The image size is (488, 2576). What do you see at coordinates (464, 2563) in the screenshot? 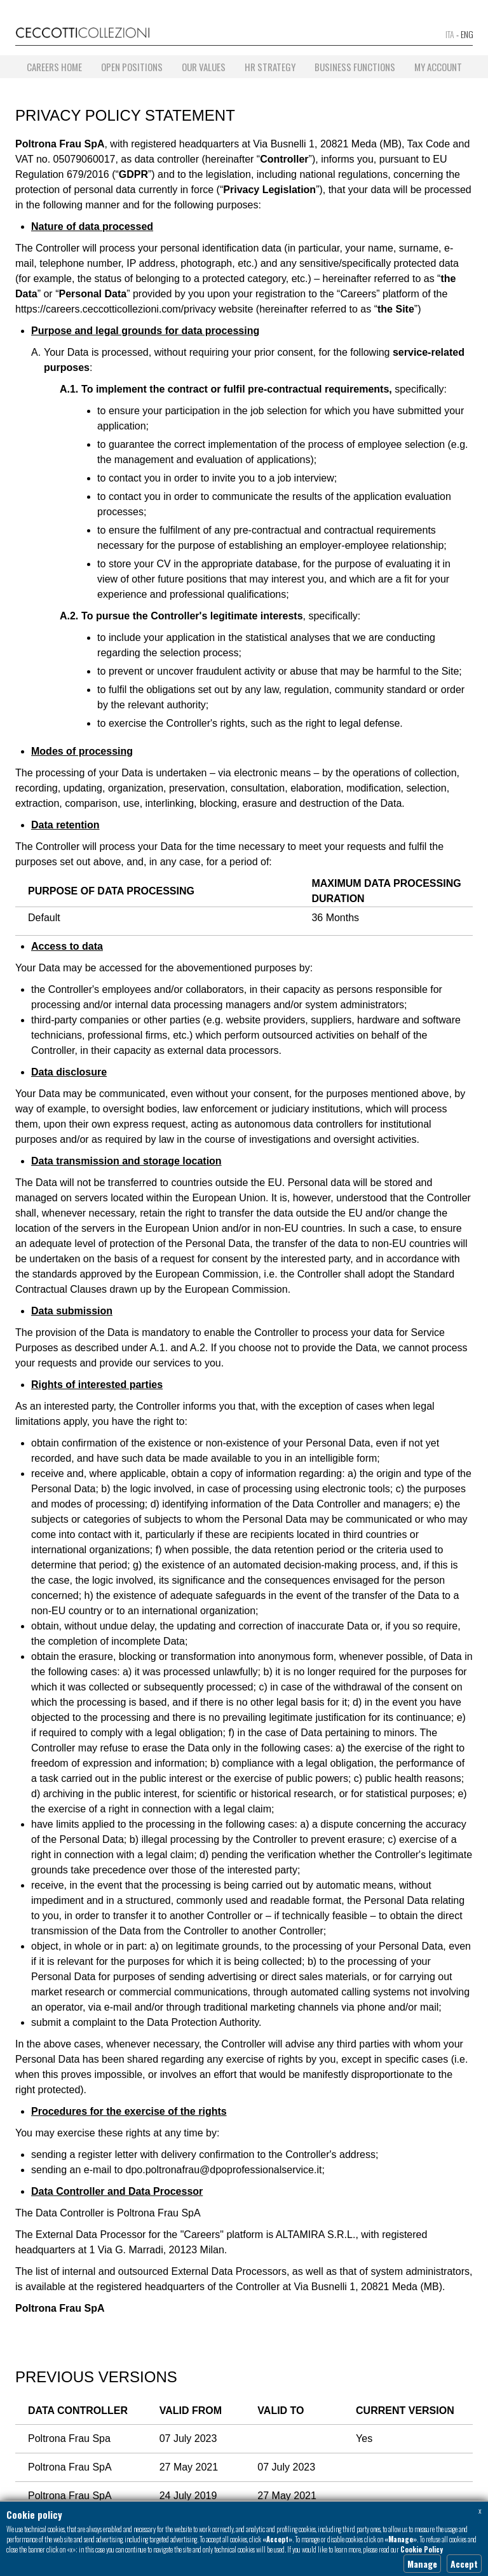
I see `Accept` at bounding box center [464, 2563].